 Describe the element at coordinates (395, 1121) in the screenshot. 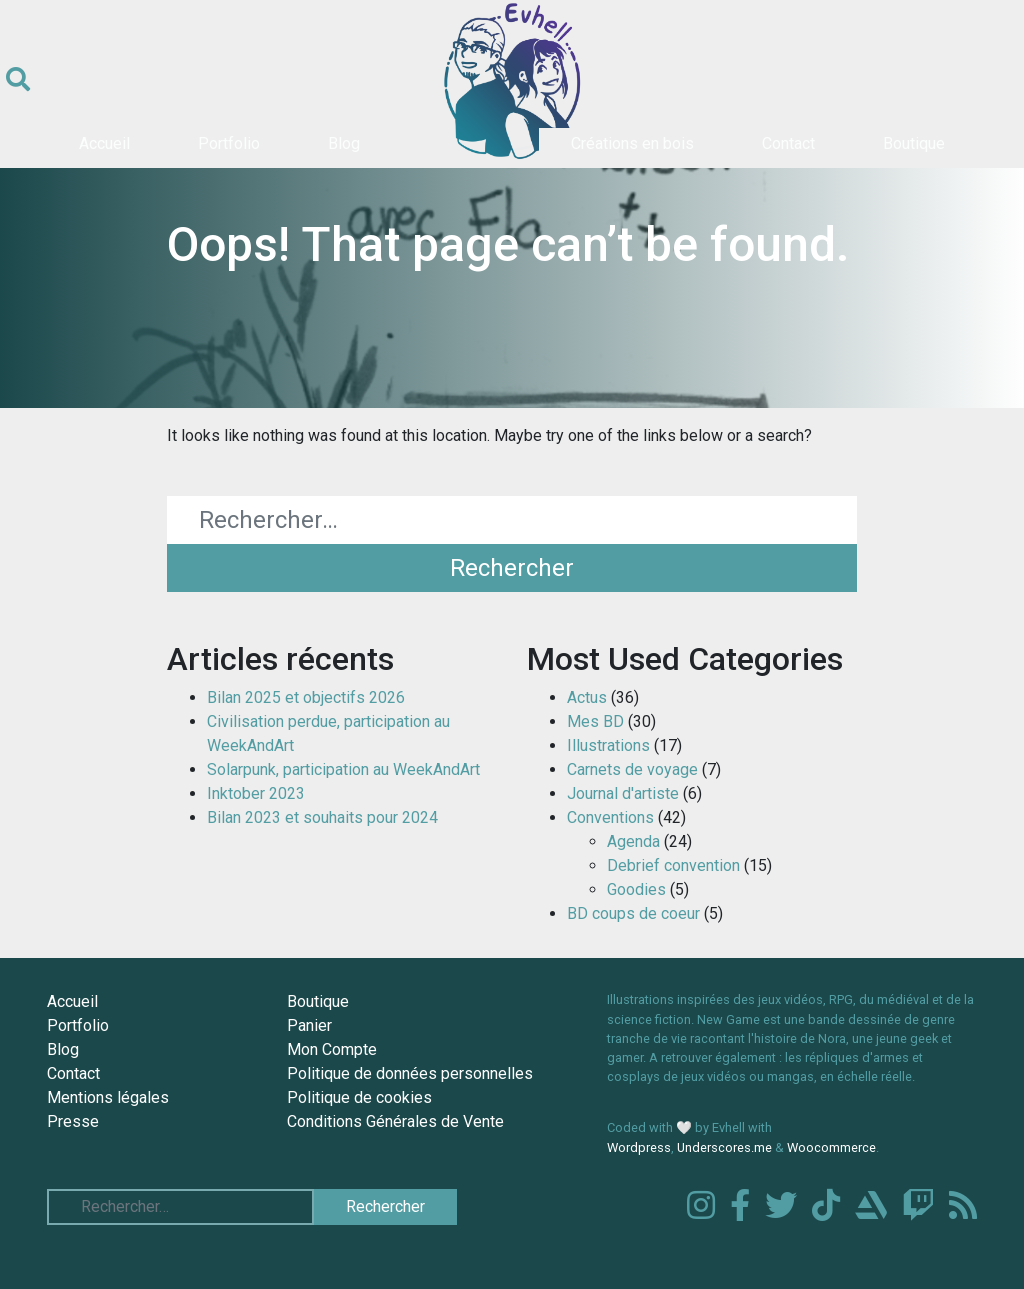

I see `Conditions Générales de Vente` at that location.